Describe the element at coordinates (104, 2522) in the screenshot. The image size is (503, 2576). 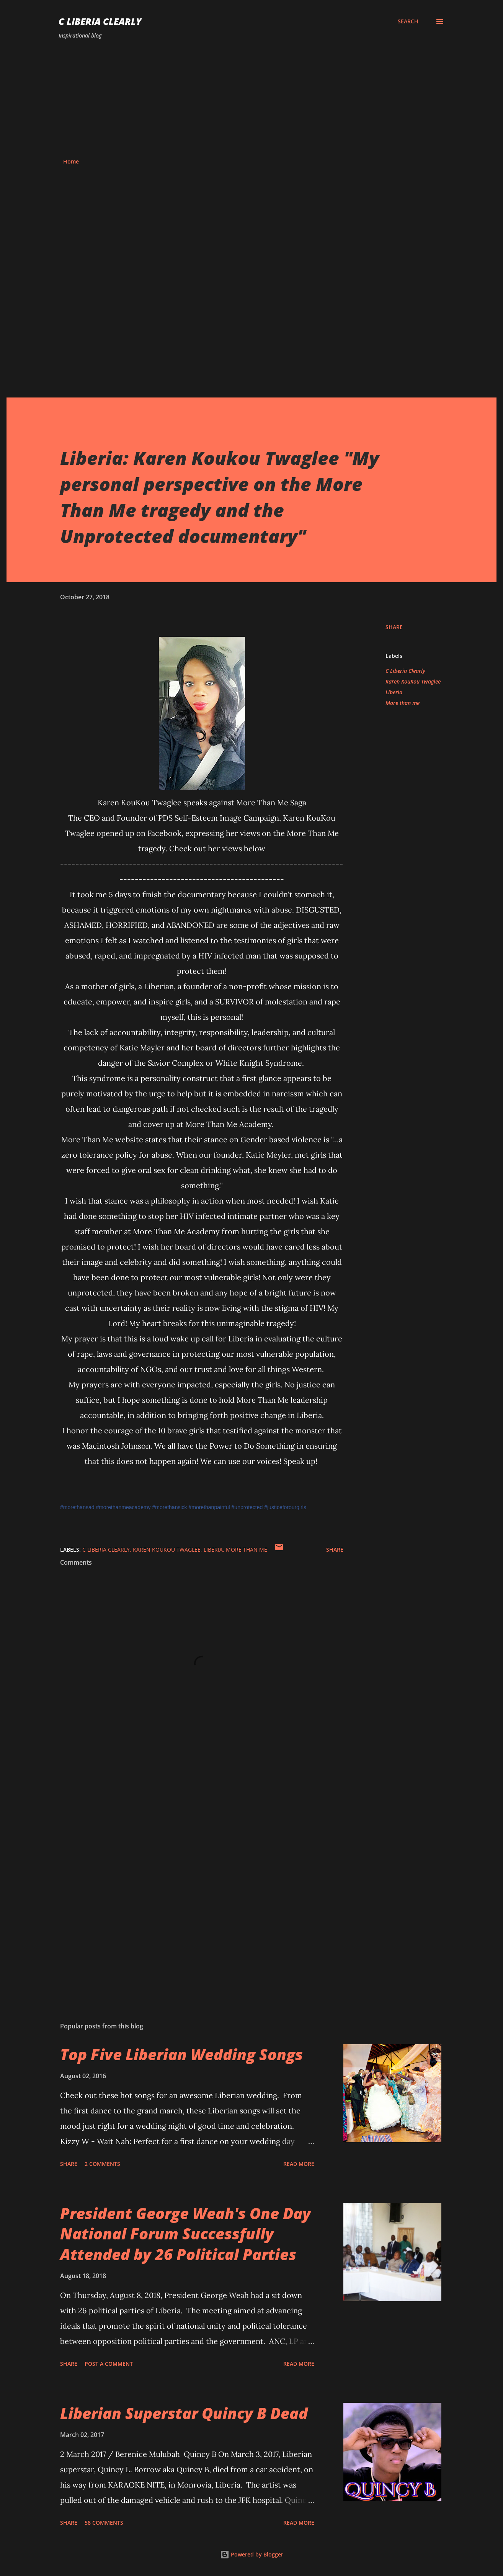
I see `58 comments` at that location.